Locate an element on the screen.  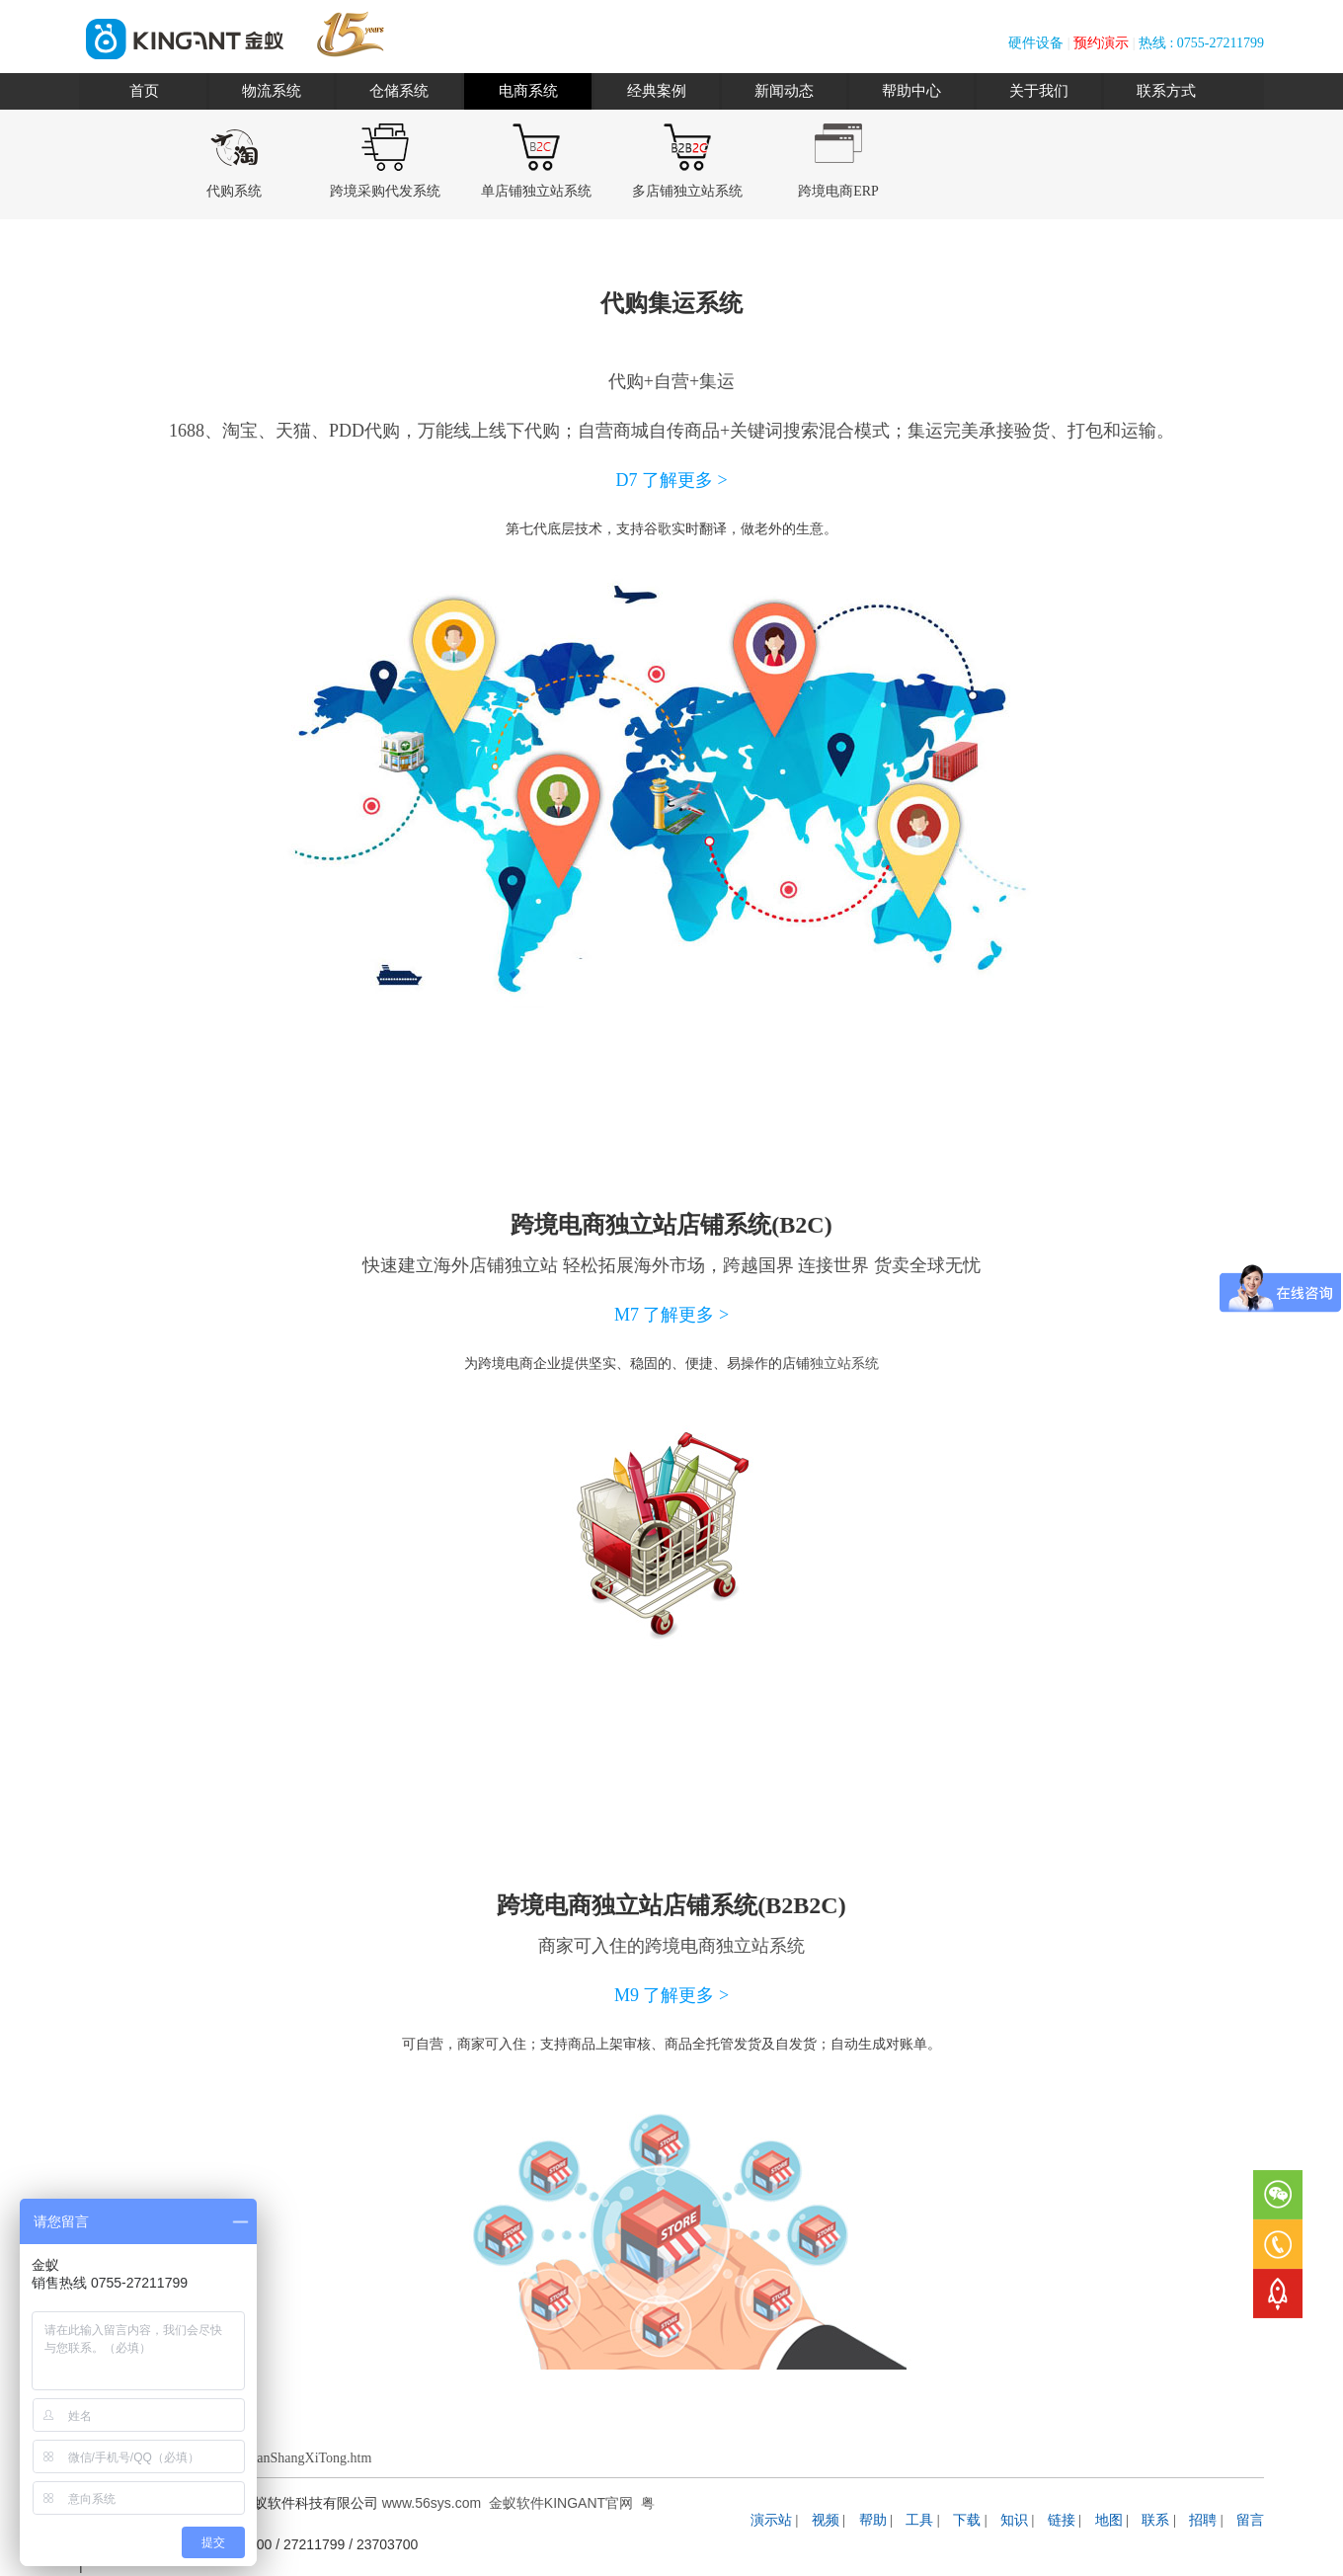
视频 is located at coordinates (825, 2520).